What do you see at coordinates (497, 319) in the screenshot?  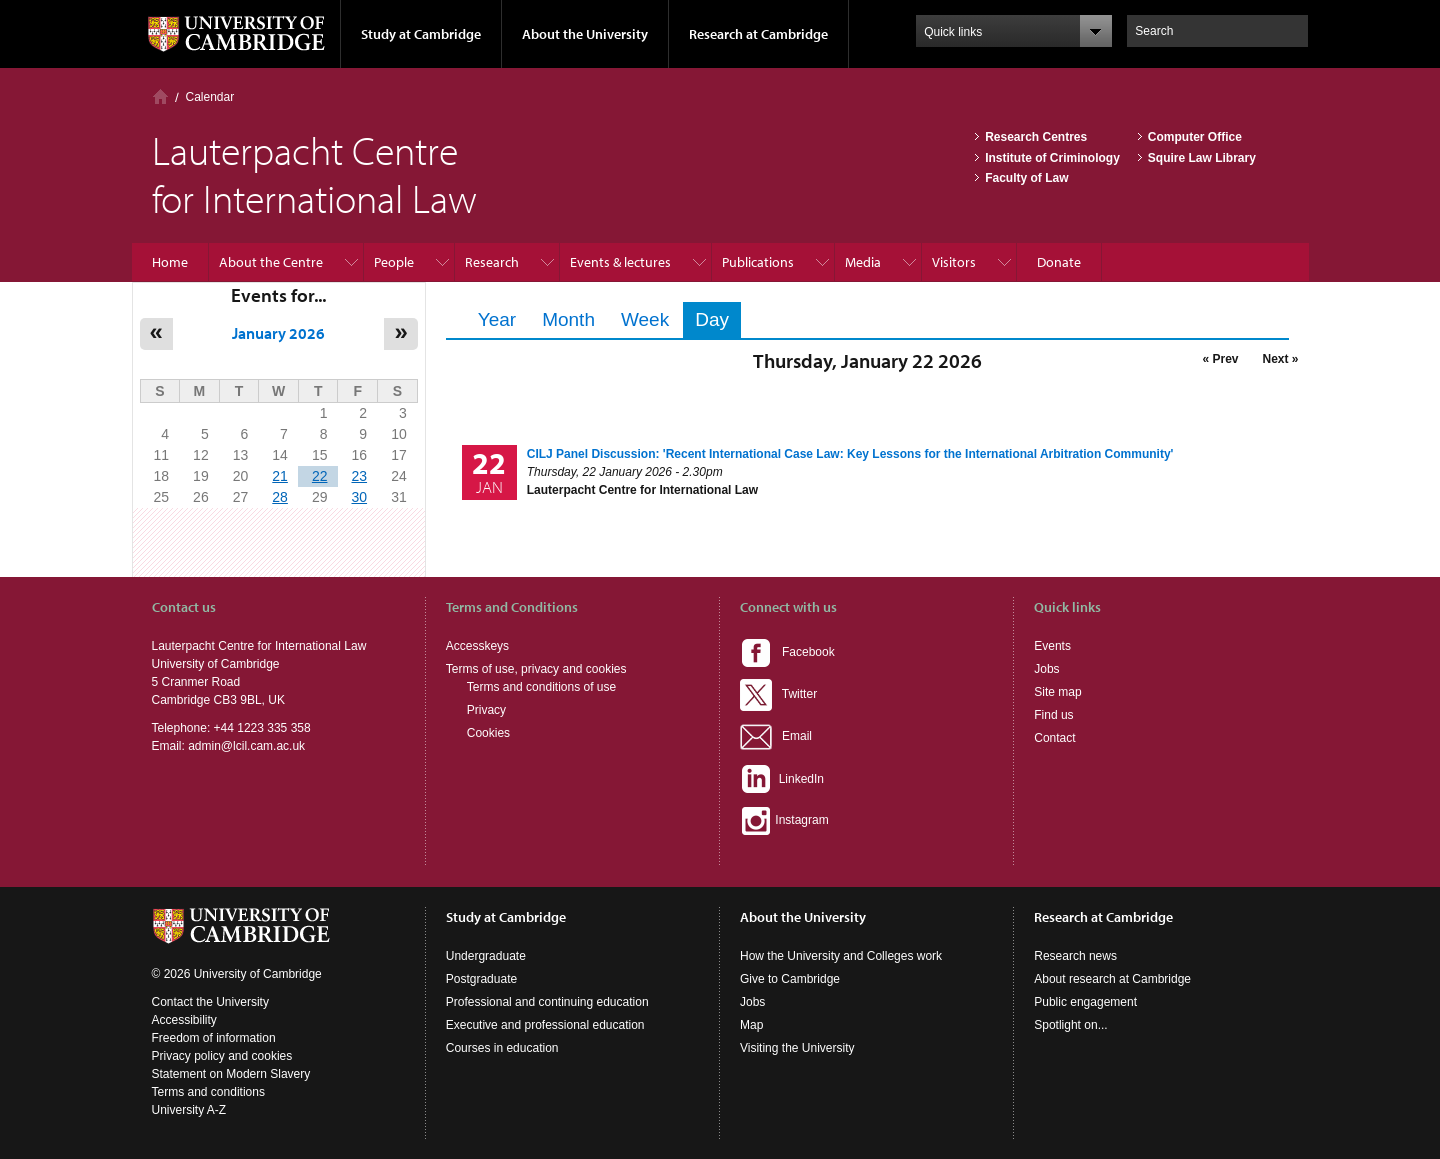 I see `Year` at bounding box center [497, 319].